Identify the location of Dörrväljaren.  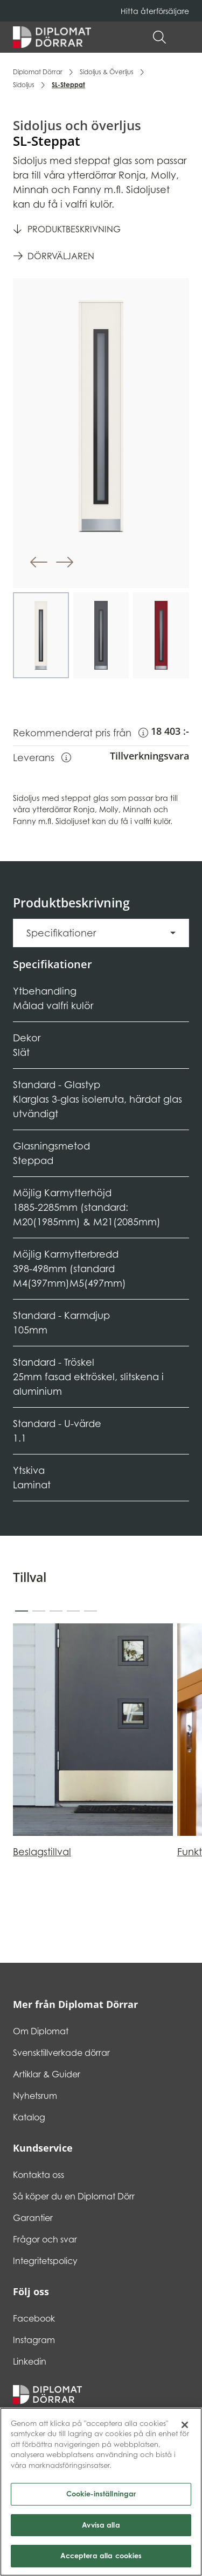
(60, 256).